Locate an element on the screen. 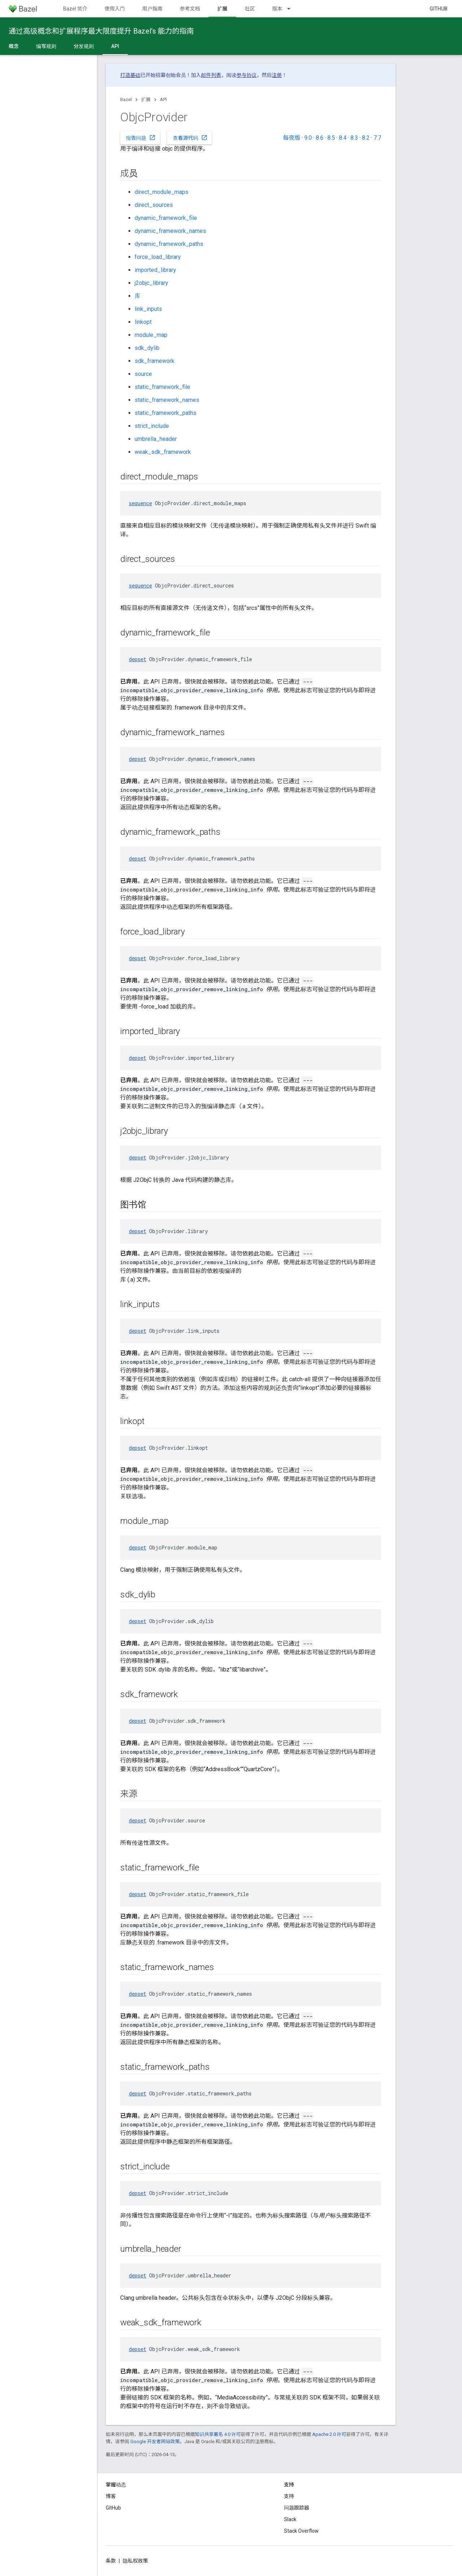 This screenshot has width=462, height=2576. 8.4 is located at coordinates (342, 137).